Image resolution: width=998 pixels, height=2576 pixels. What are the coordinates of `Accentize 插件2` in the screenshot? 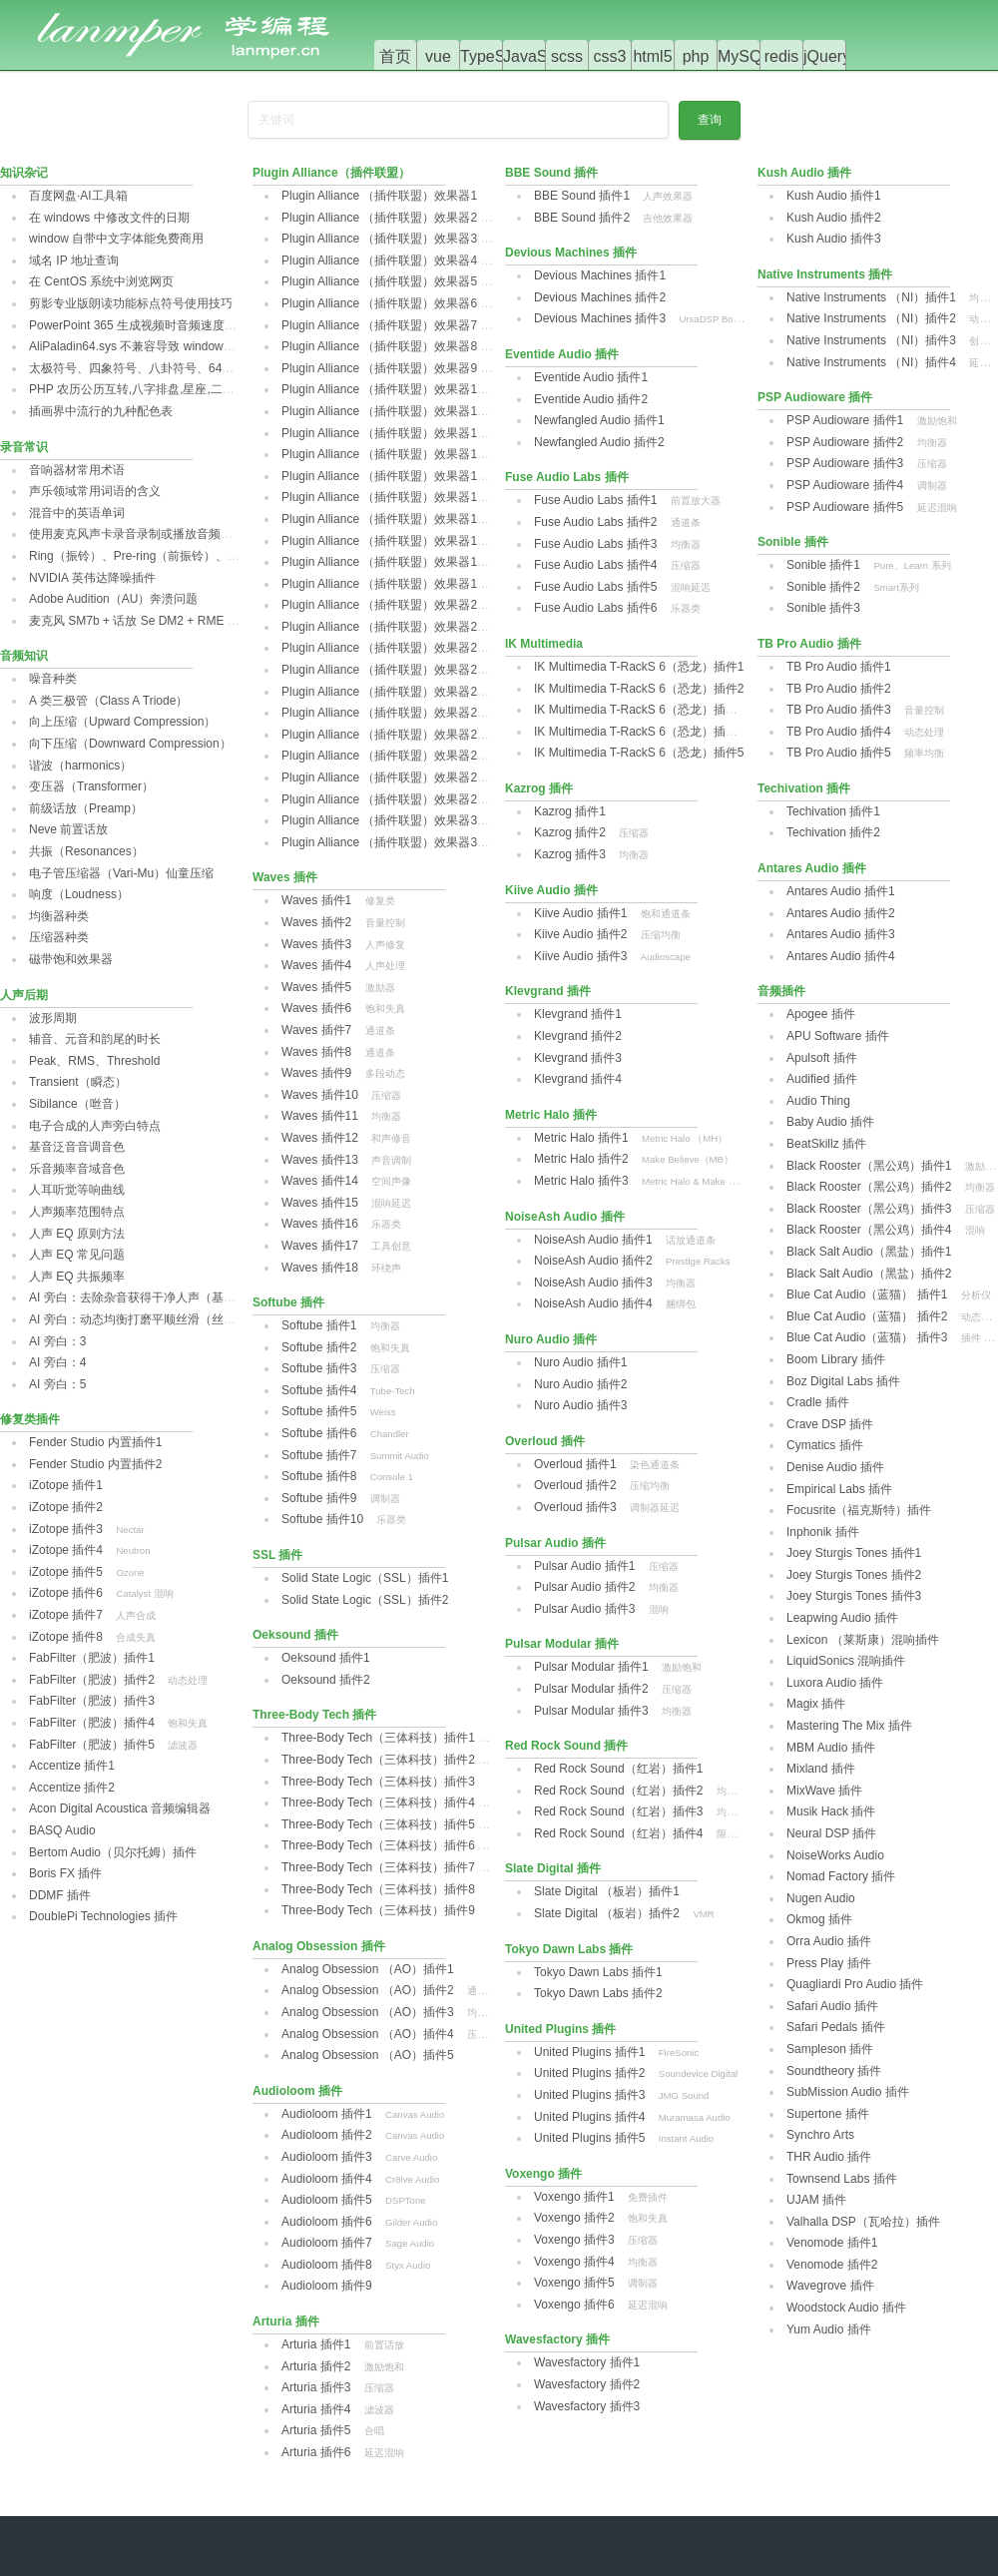 It's located at (72, 1788).